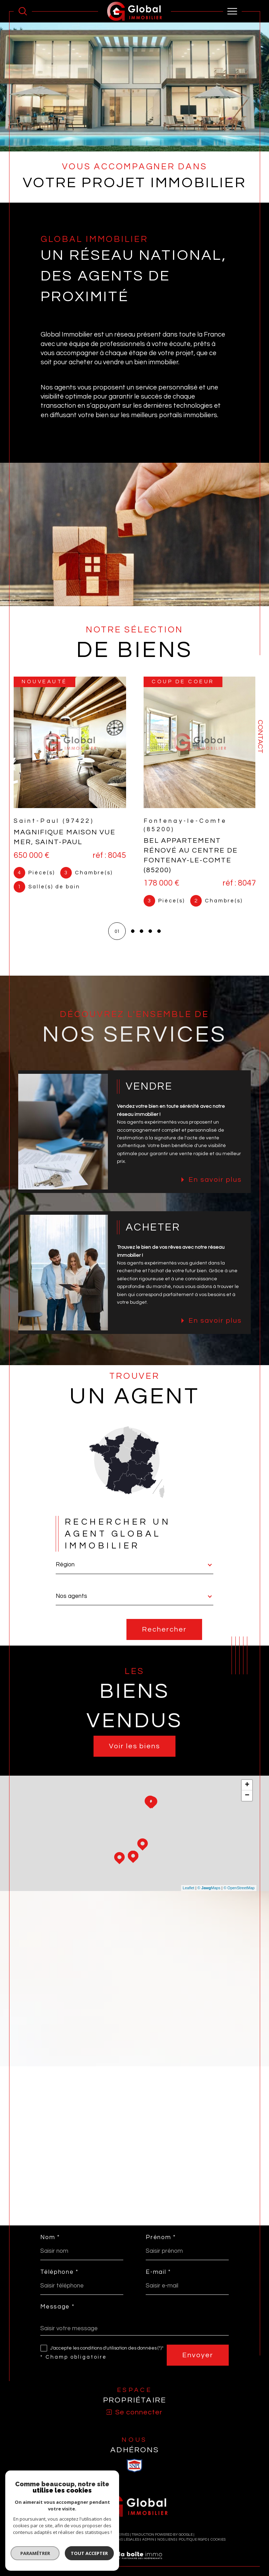 This screenshot has height=2576, width=269. What do you see at coordinates (57, 2307) in the screenshot?
I see `Message *` at bounding box center [57, 2307].